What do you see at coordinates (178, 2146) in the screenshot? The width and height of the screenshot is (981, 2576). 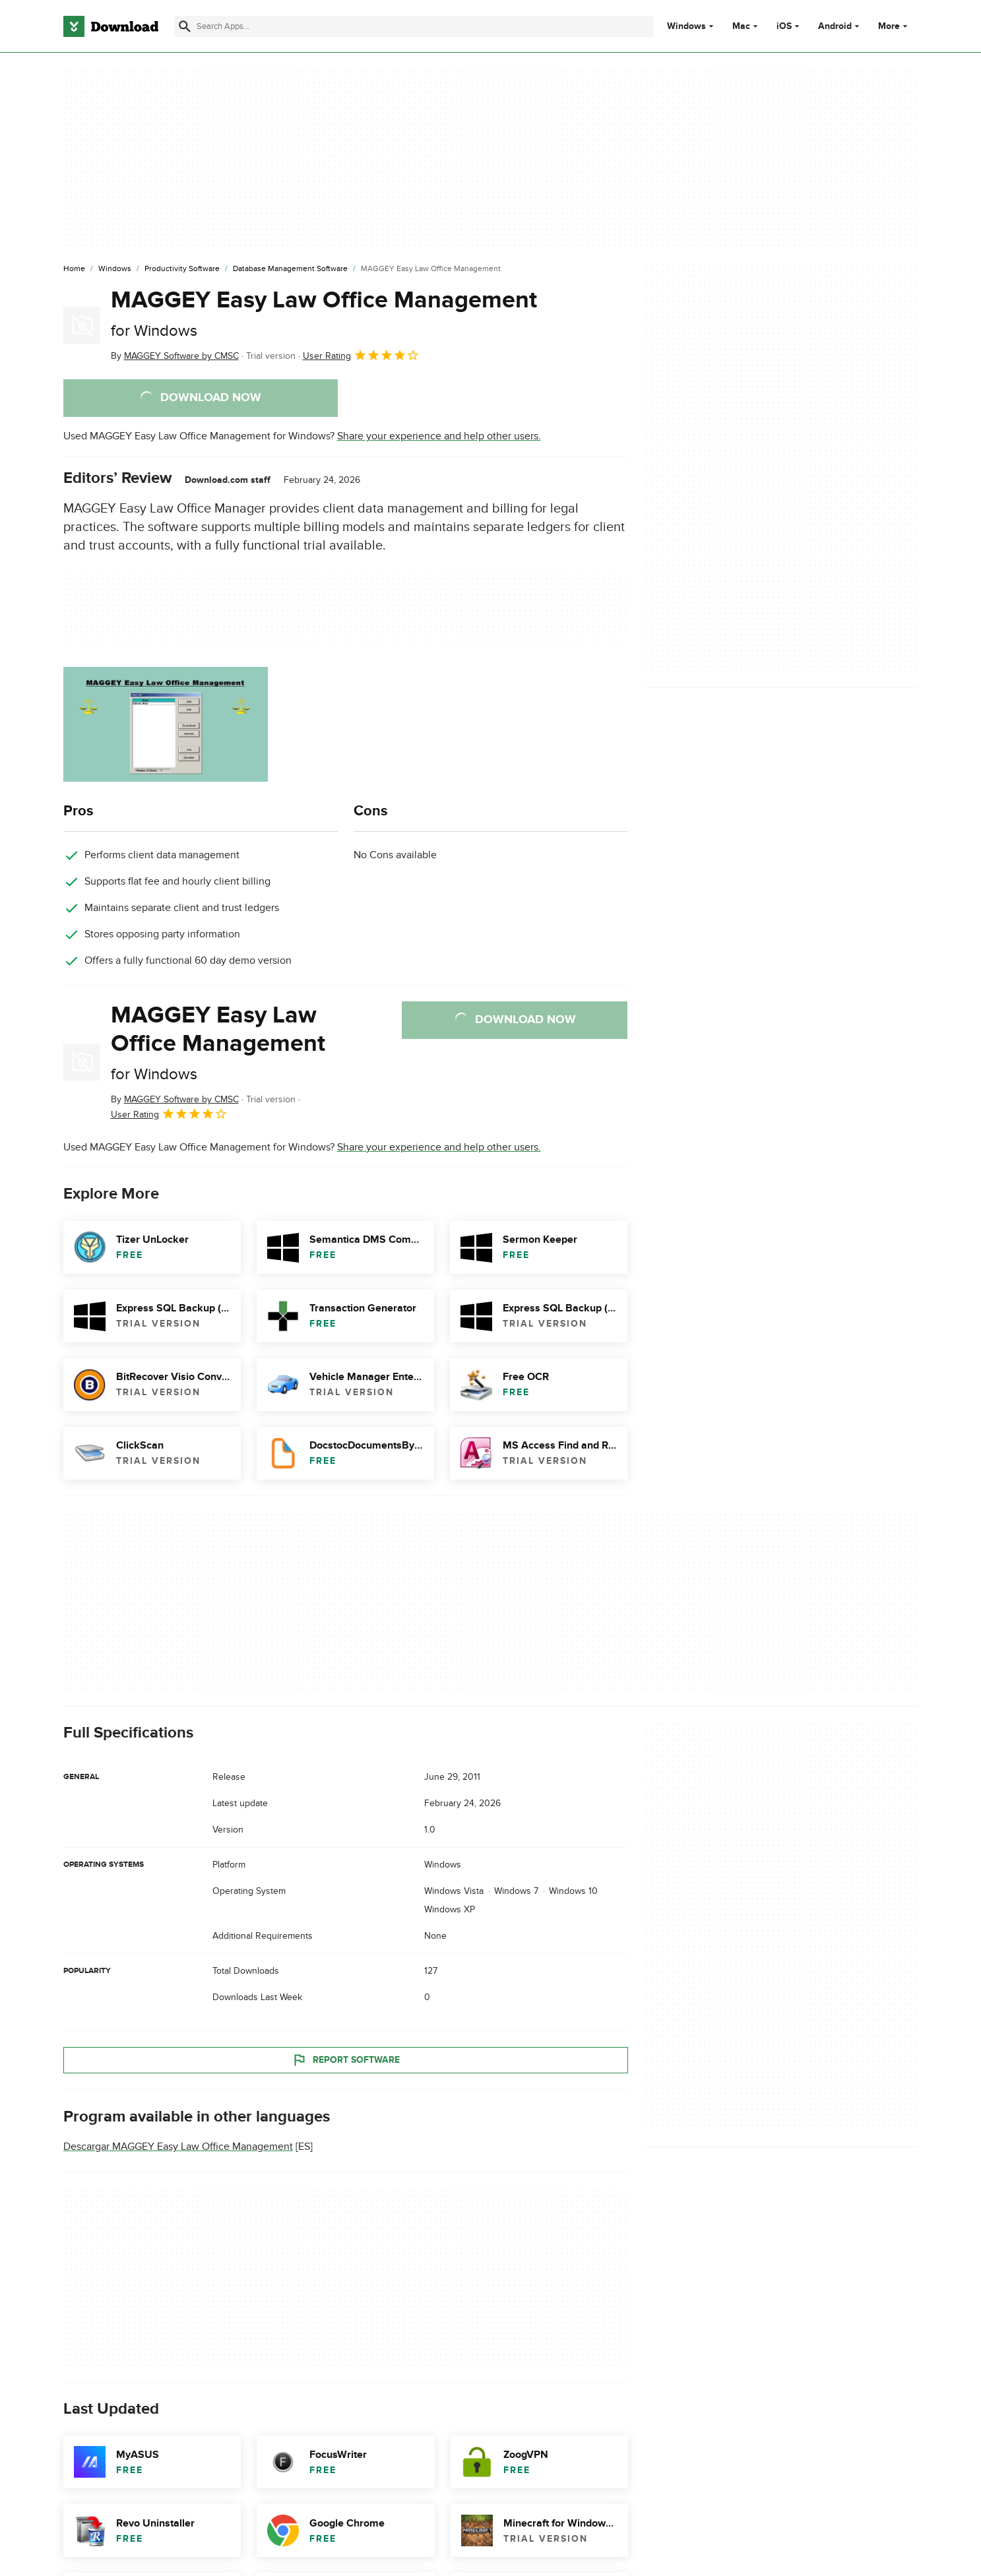 I see `Descargar MAGGEY Easy Law Office Management` at bounding box center [178, 2146].